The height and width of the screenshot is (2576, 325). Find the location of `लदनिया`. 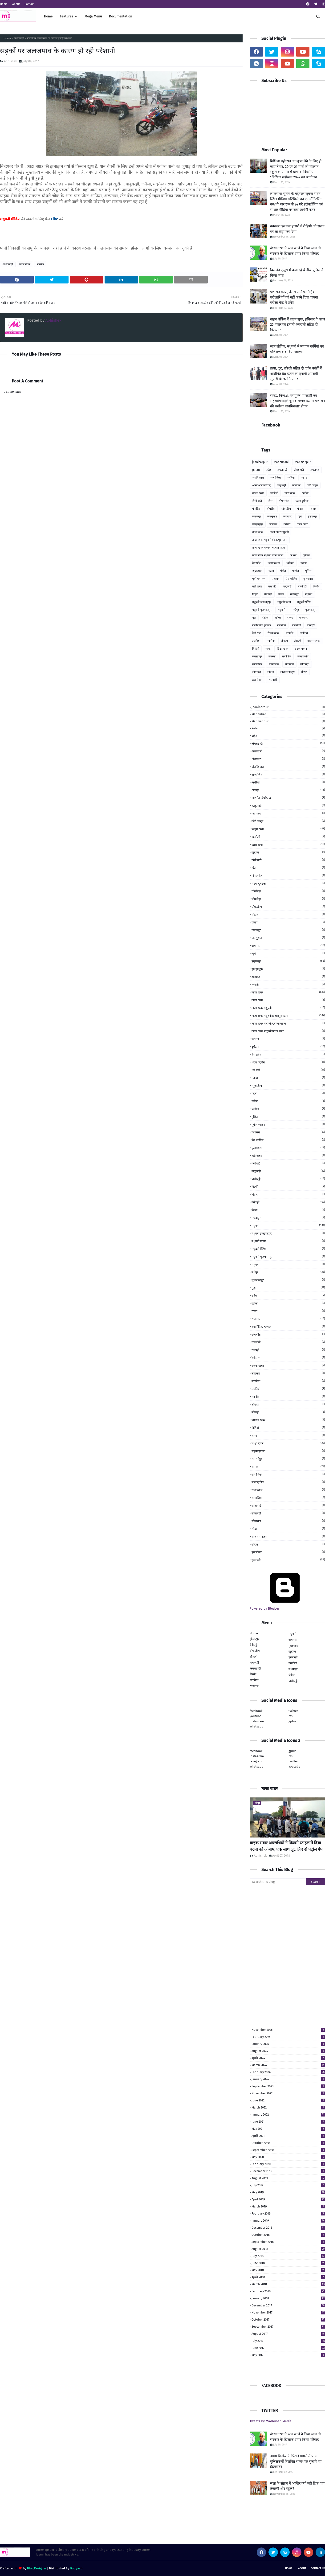

लदनिया is located at coordinates (304, 633).